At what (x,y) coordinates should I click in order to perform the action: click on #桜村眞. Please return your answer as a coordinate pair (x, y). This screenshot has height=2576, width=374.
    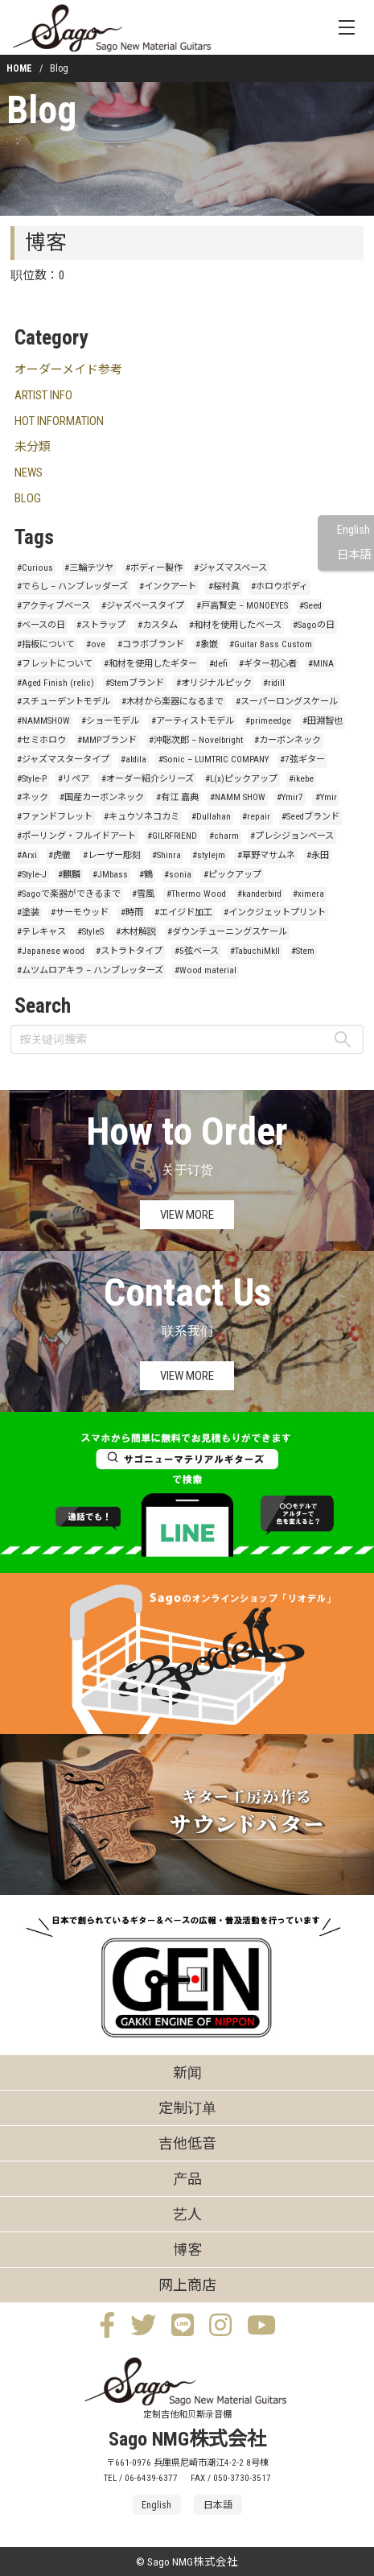
    Looking at the image, I should click on (224, 586).